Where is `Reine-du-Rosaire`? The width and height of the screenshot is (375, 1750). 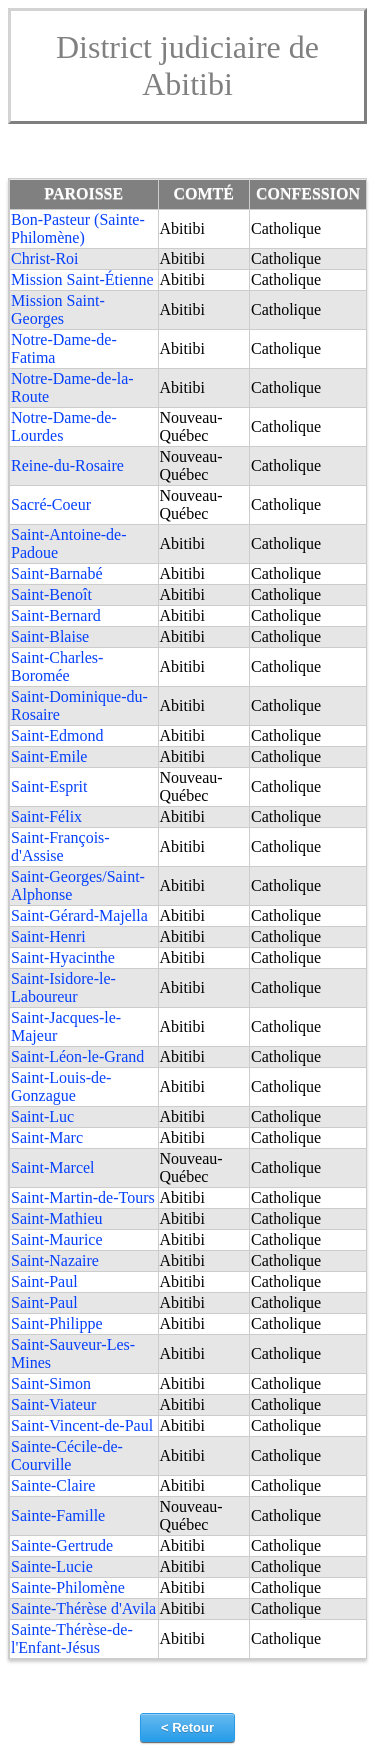 Reine-du-Rosaire is located at coordinates (67, 465).